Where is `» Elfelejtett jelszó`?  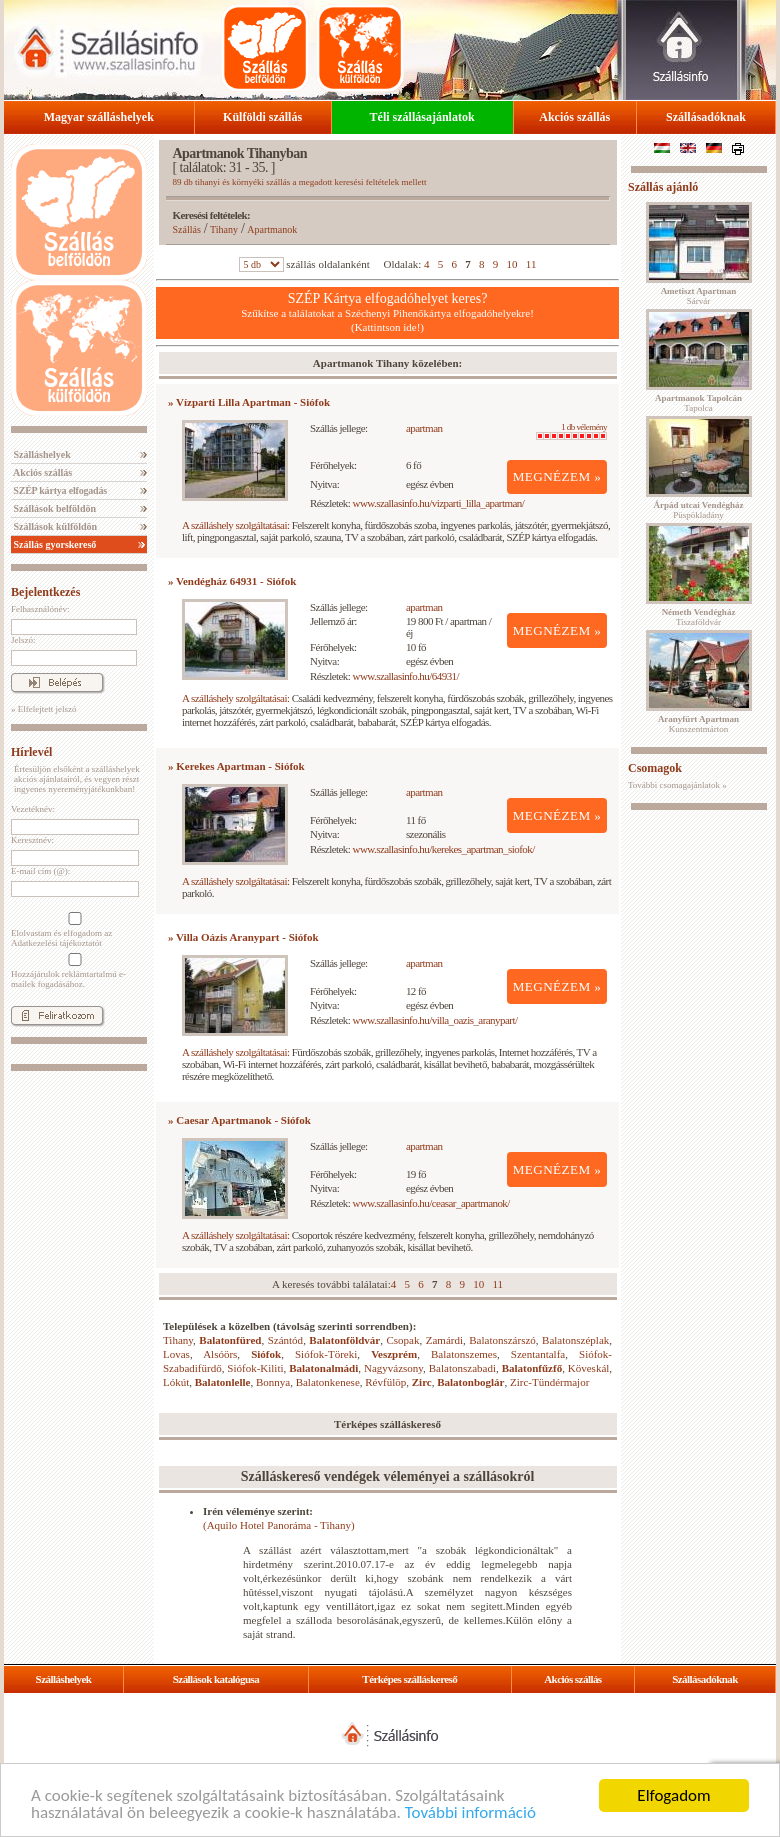 » Elfelejtett jelszó is located at coordinates (43, 709).